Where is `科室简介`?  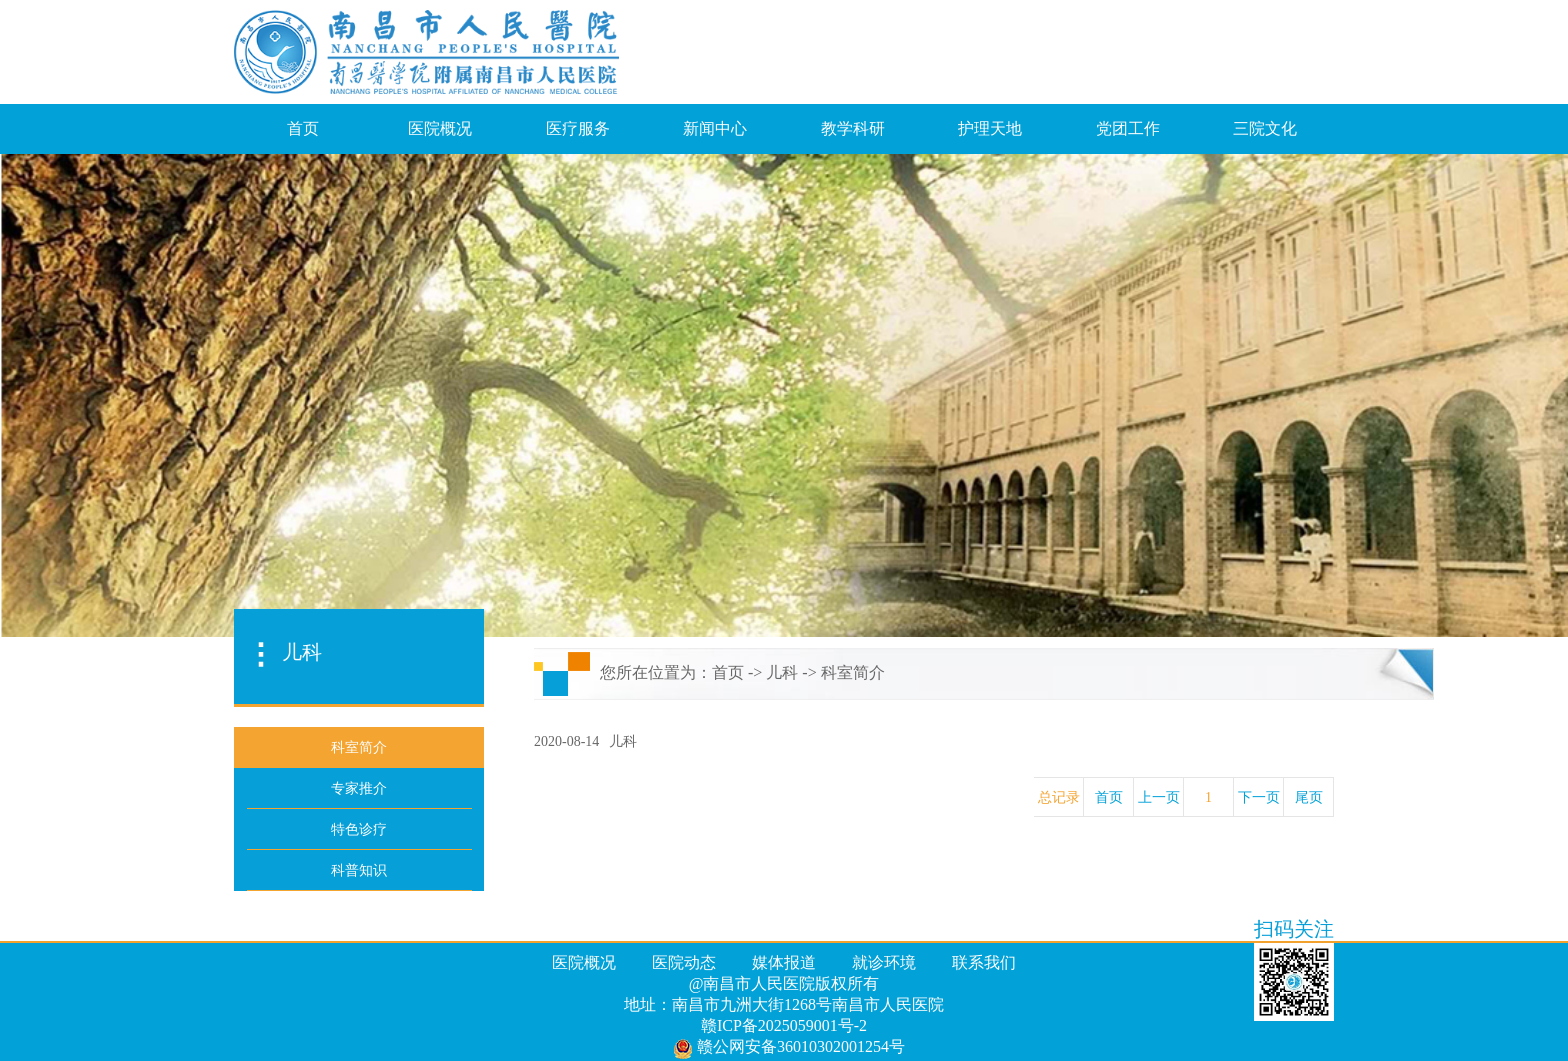 科室简介 is located at coordinates (853, 672).